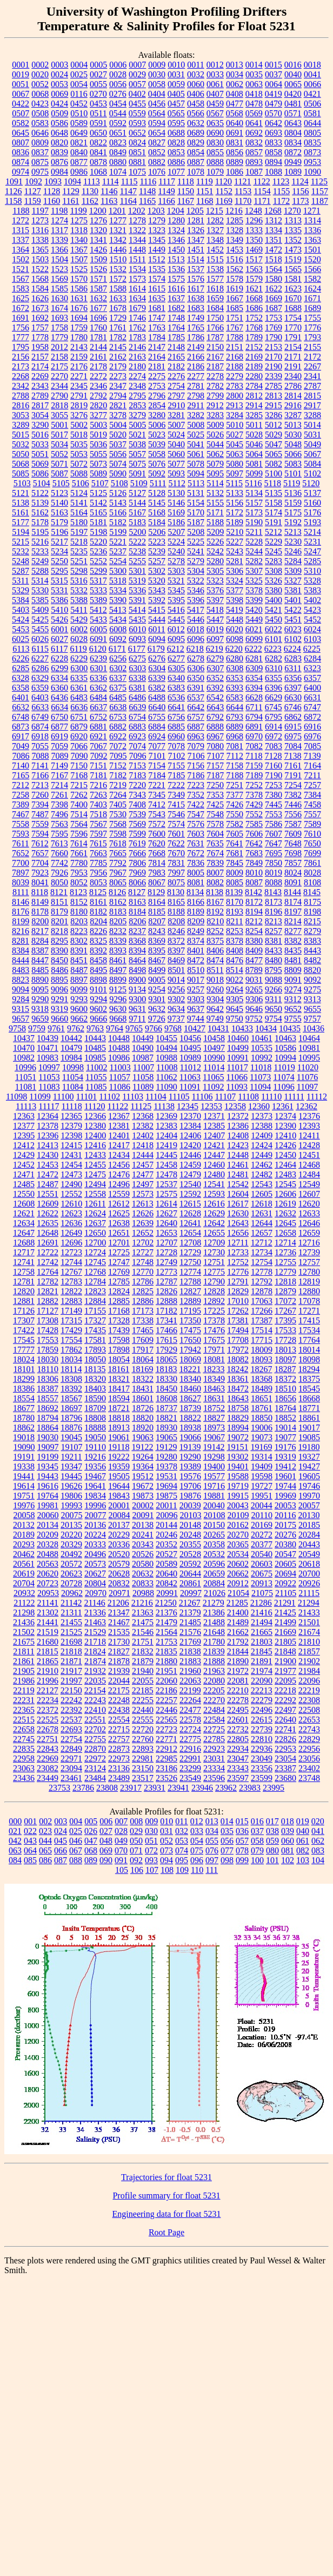  Describe the element at coordinates (72, 1515) in the screenshot. I see `20075` at that location.